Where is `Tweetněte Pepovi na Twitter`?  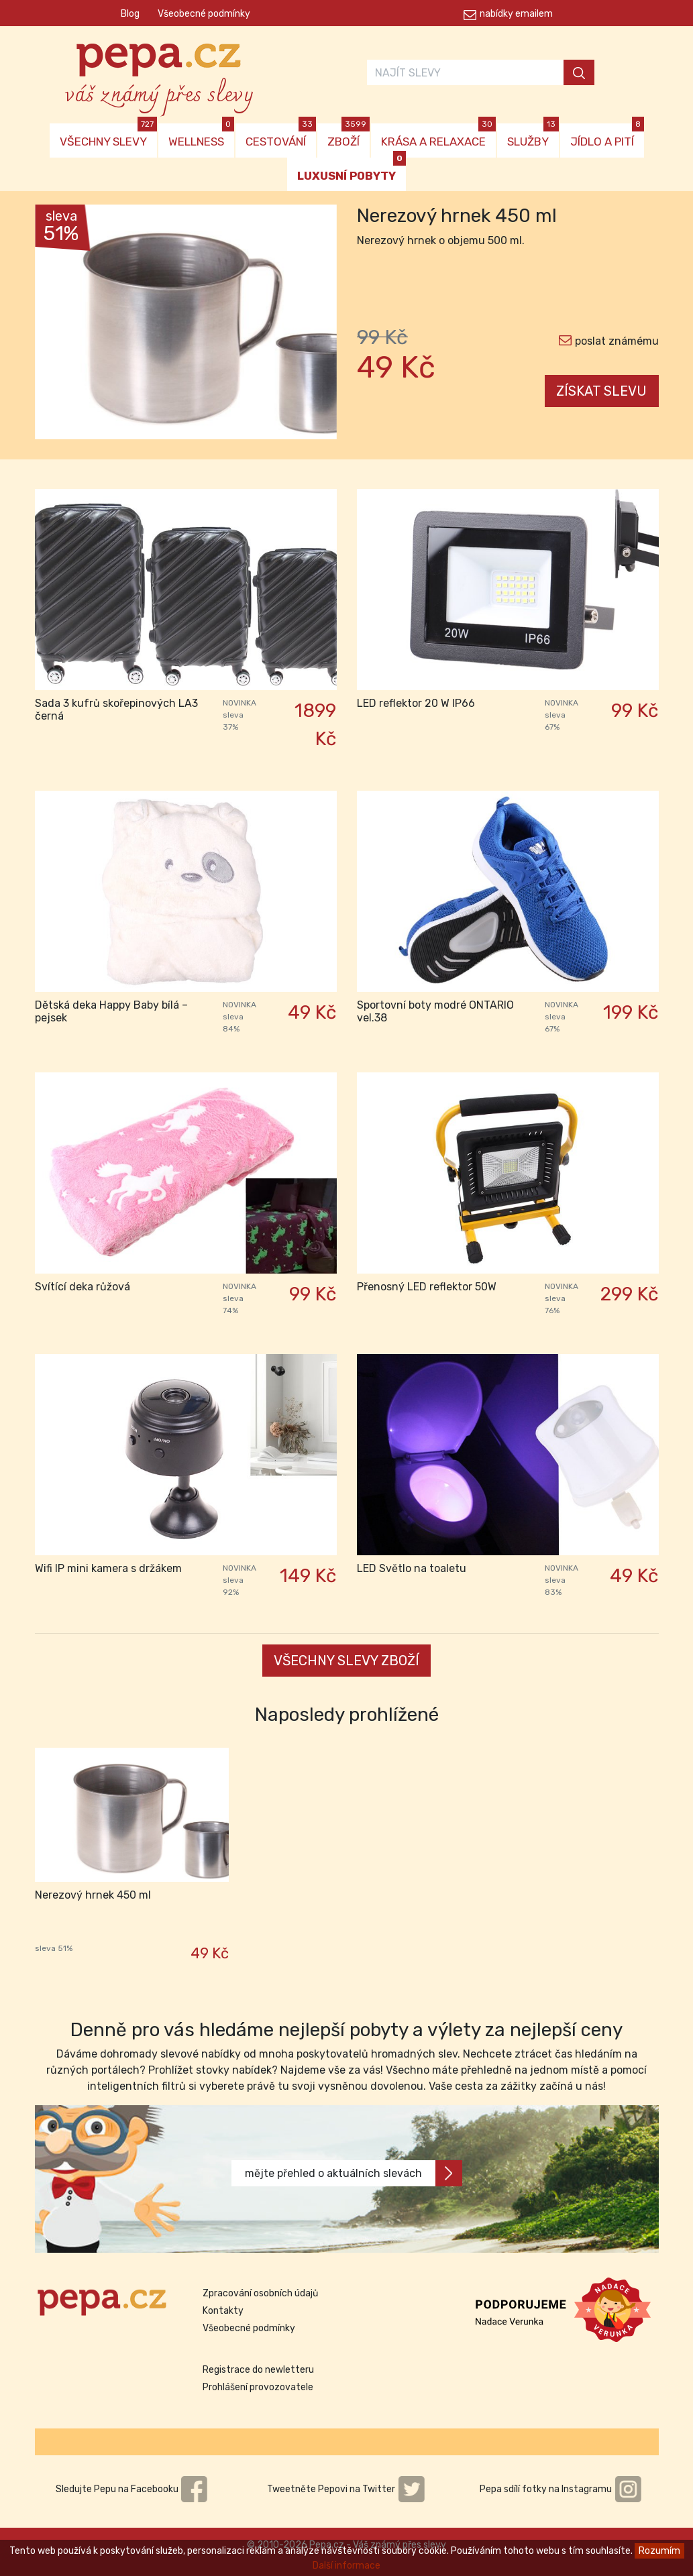
Tweetněte Pepovi na Twitter is located at coordinates (346, 2489).